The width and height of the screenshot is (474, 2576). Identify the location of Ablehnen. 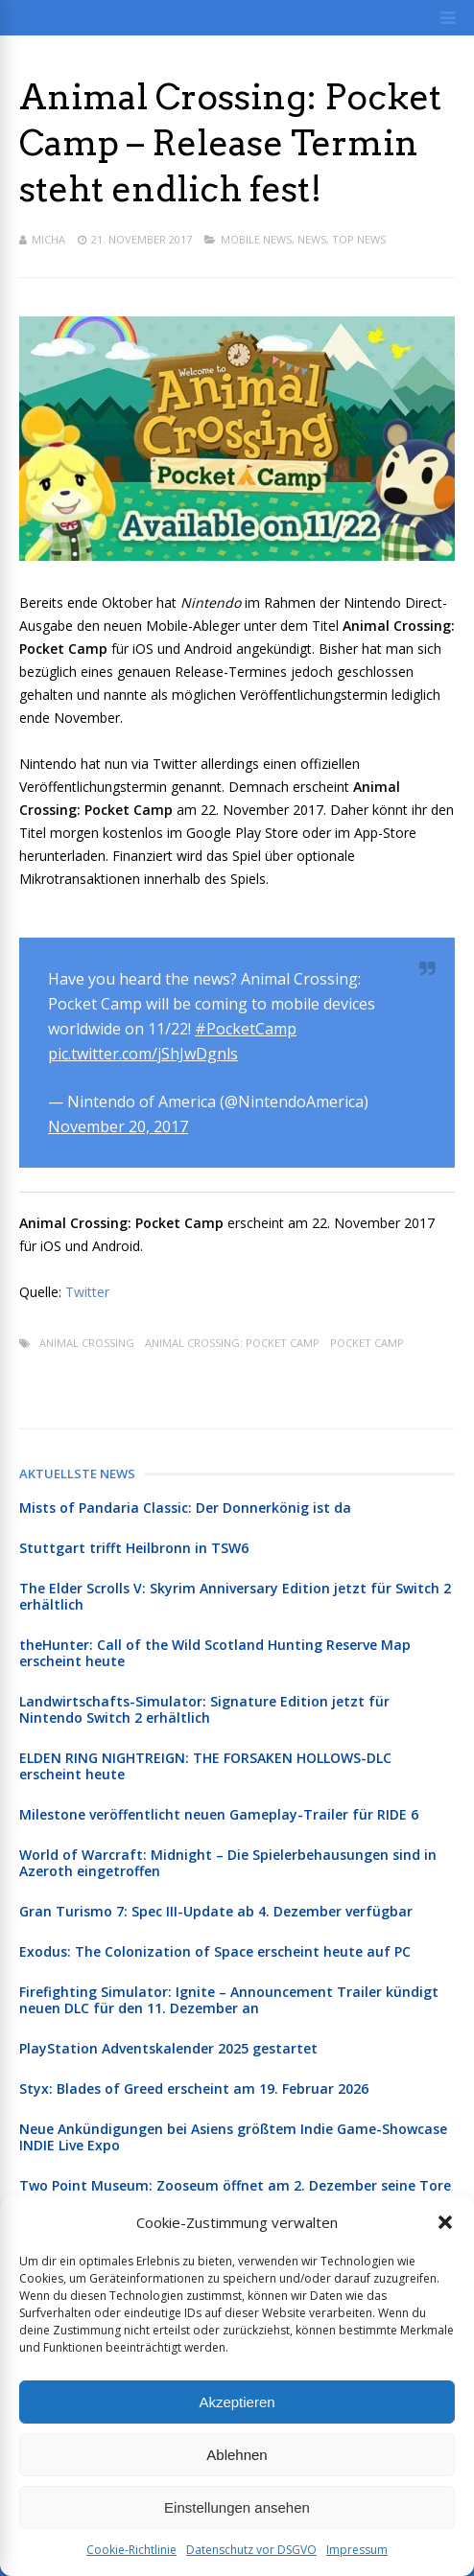
(236, 2455).